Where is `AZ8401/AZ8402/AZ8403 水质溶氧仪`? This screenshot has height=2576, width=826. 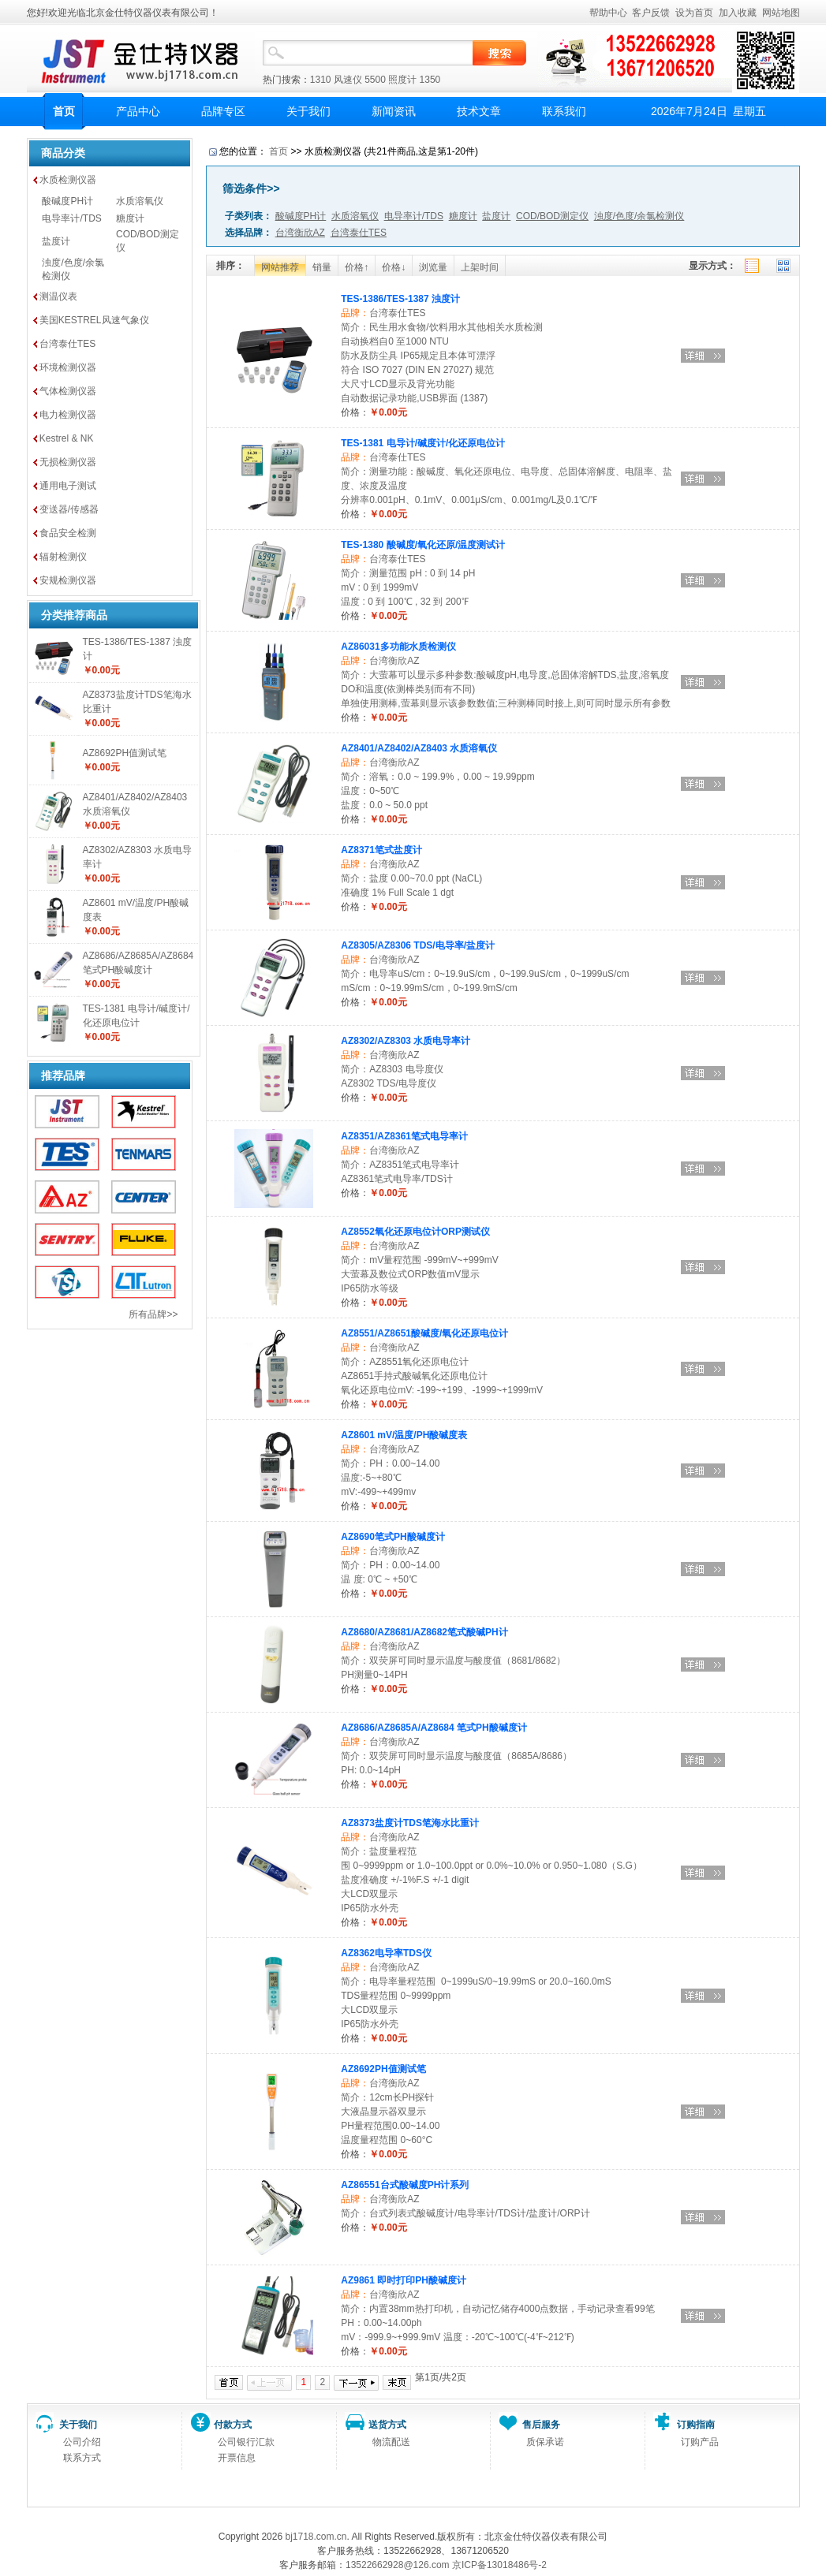
AZ8401/AZ8402/AZ8403 水质溶氧仪 is located at coordinates (419, 748).